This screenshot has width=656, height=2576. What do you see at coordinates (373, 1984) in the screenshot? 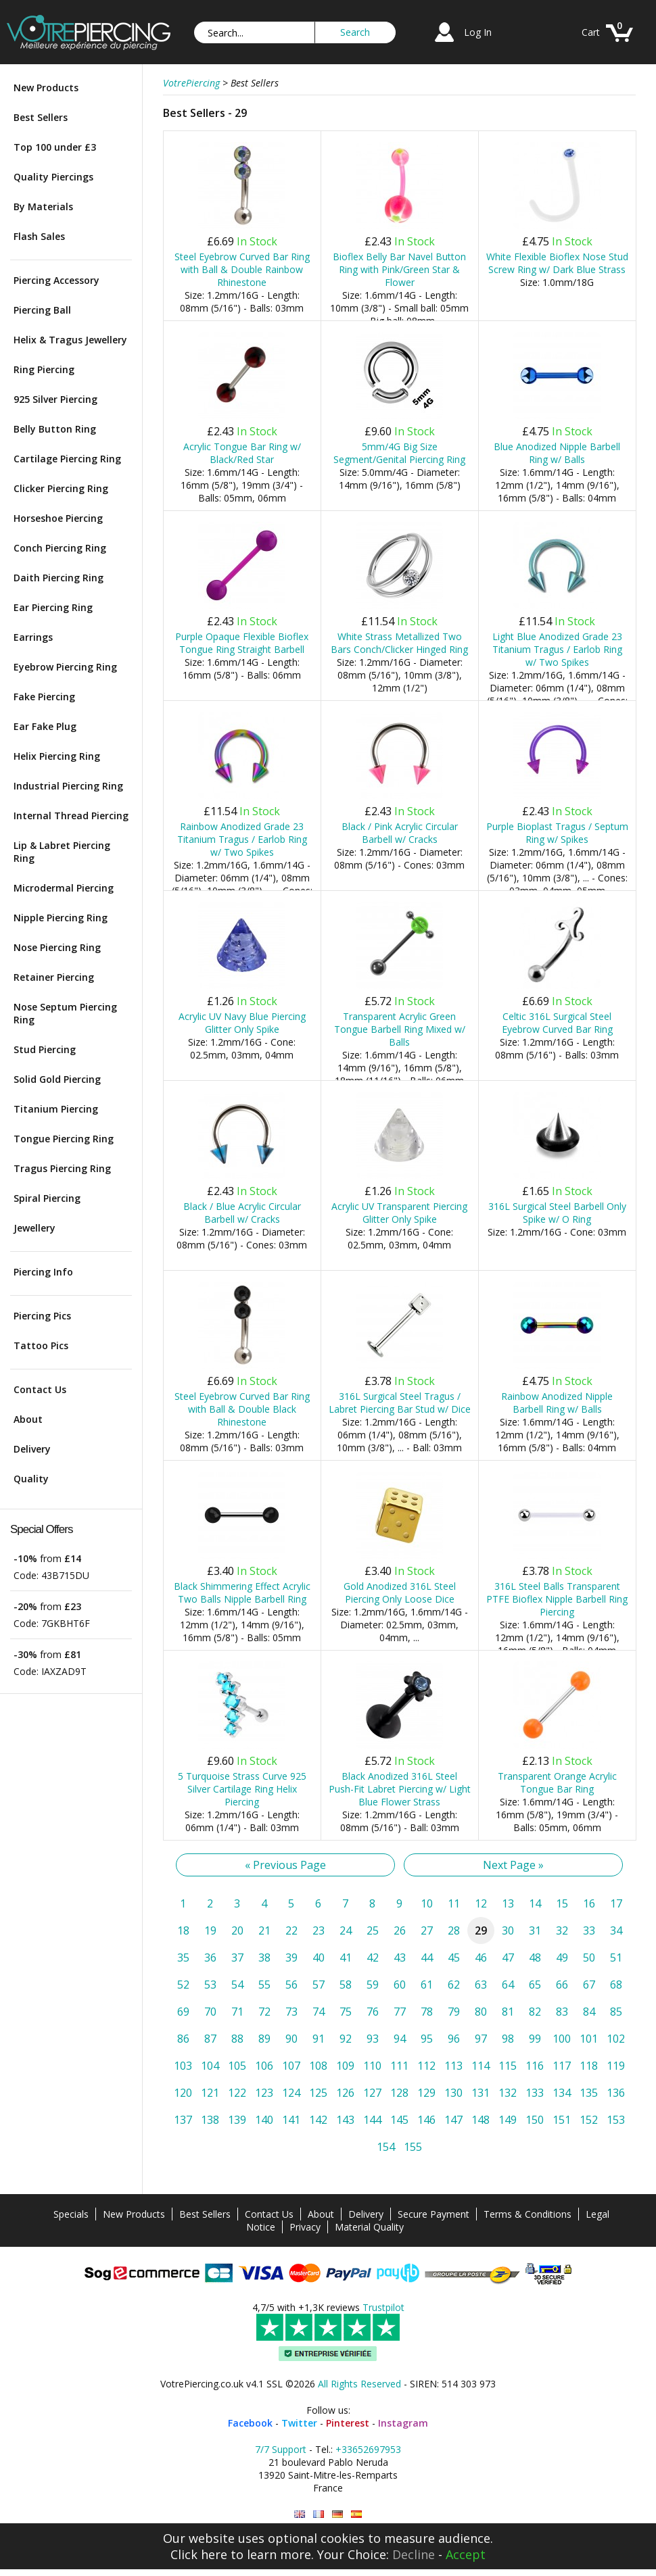
I see `59` at bounding box center [373, 1984].